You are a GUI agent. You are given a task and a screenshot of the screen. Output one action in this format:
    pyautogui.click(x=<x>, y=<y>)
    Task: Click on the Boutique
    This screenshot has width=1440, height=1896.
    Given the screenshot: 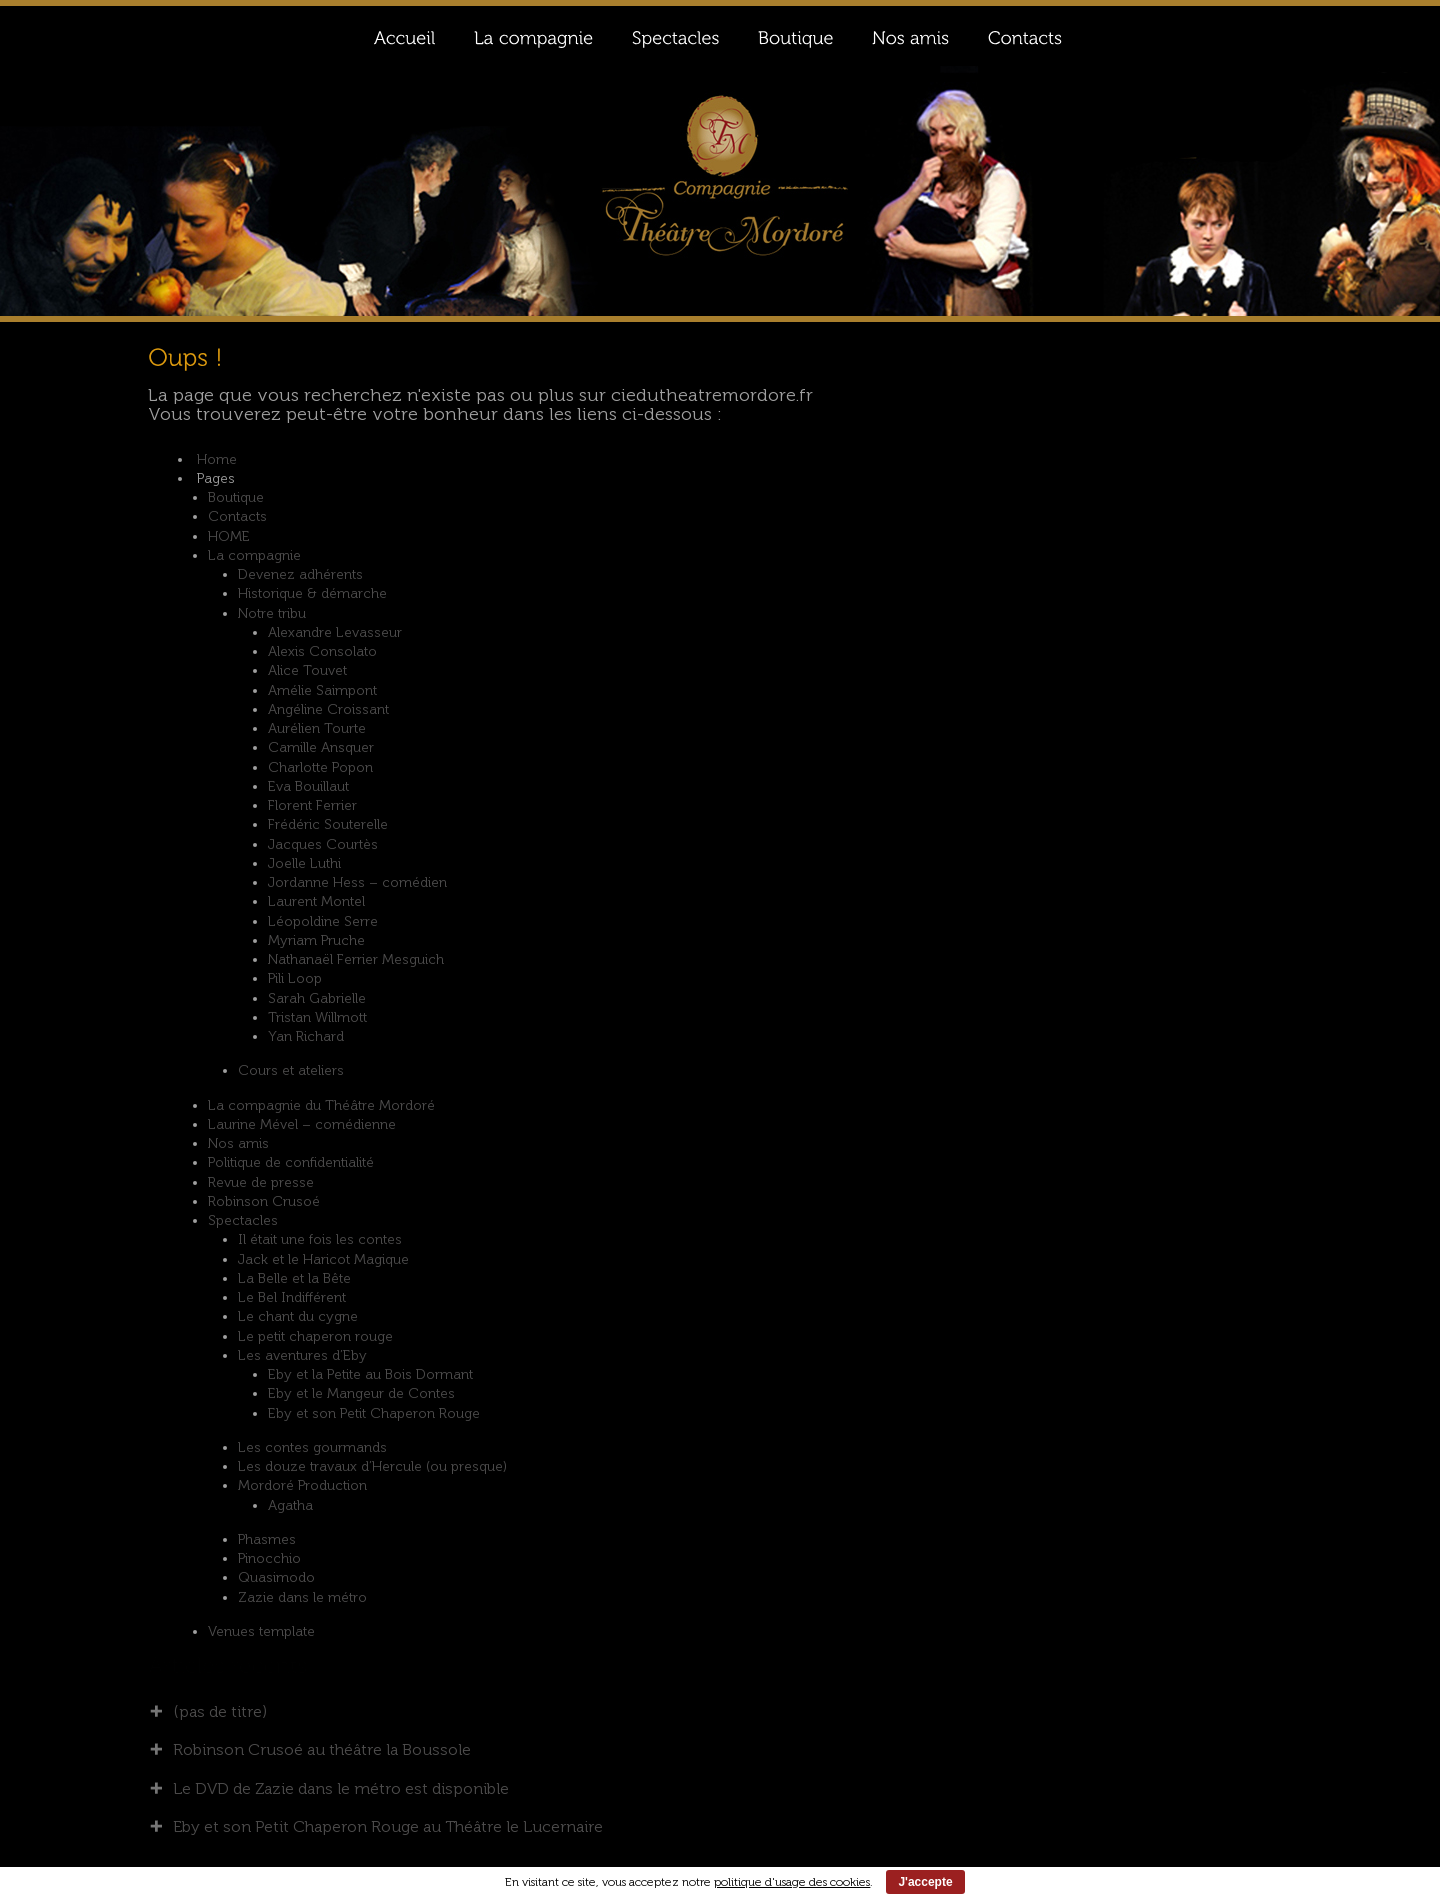 What is the action you would take?
    pyautogui.click(x=236, y=497)
    